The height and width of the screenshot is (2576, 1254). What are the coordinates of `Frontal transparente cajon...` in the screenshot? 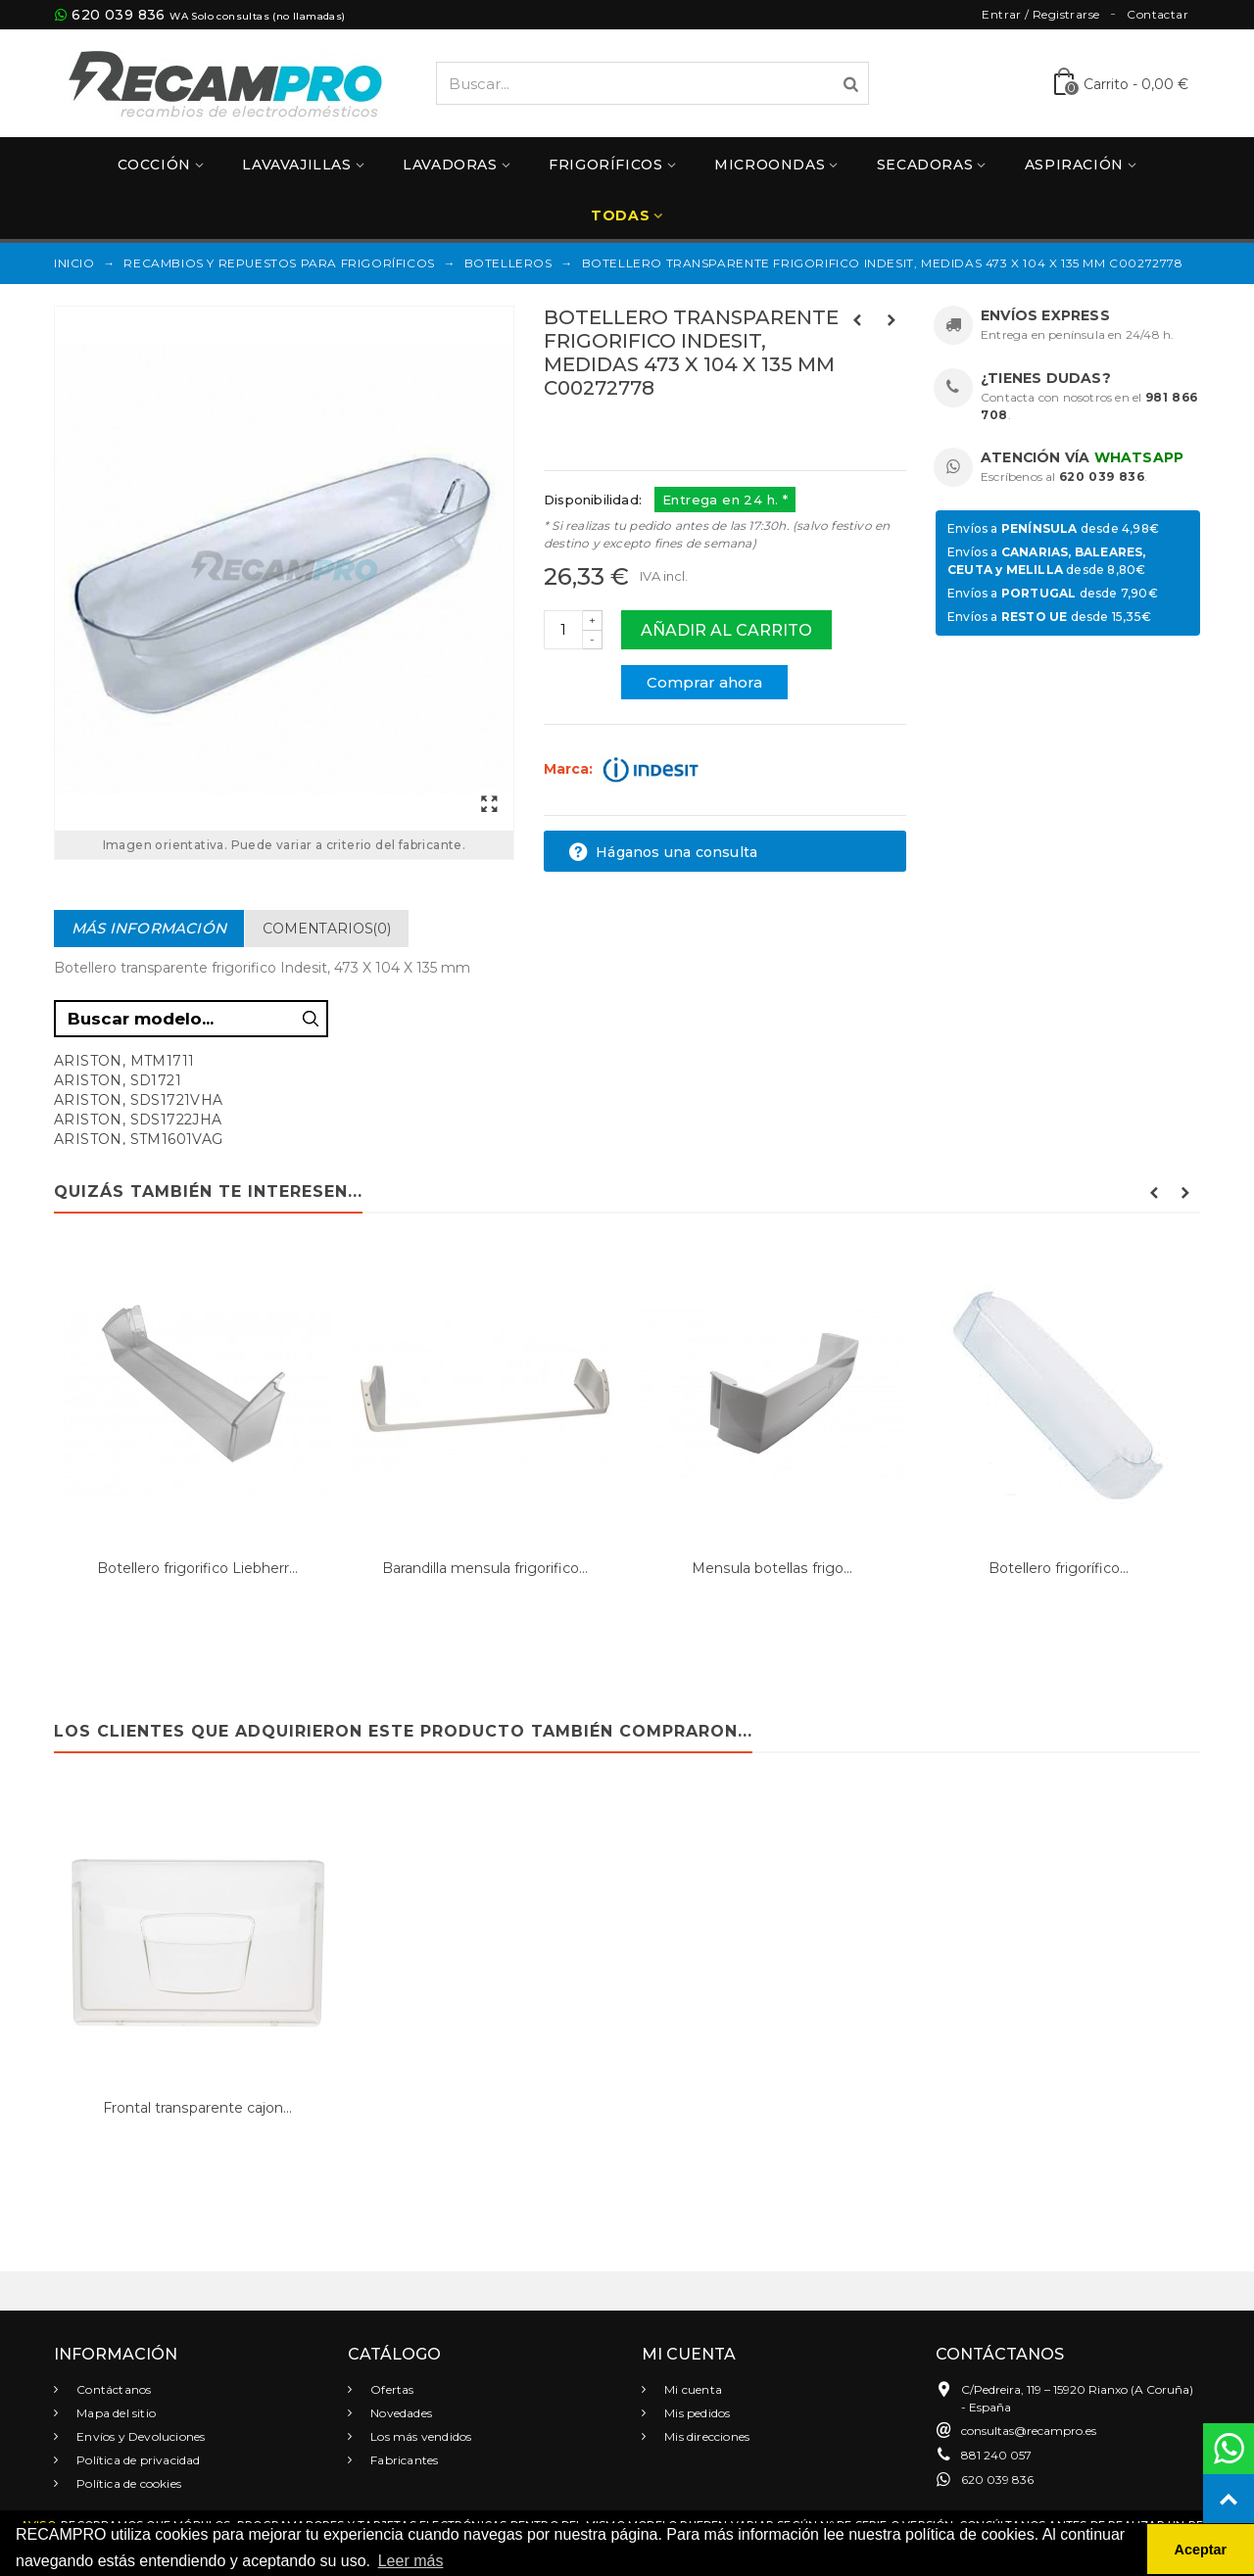 It's located at (197, 2108).